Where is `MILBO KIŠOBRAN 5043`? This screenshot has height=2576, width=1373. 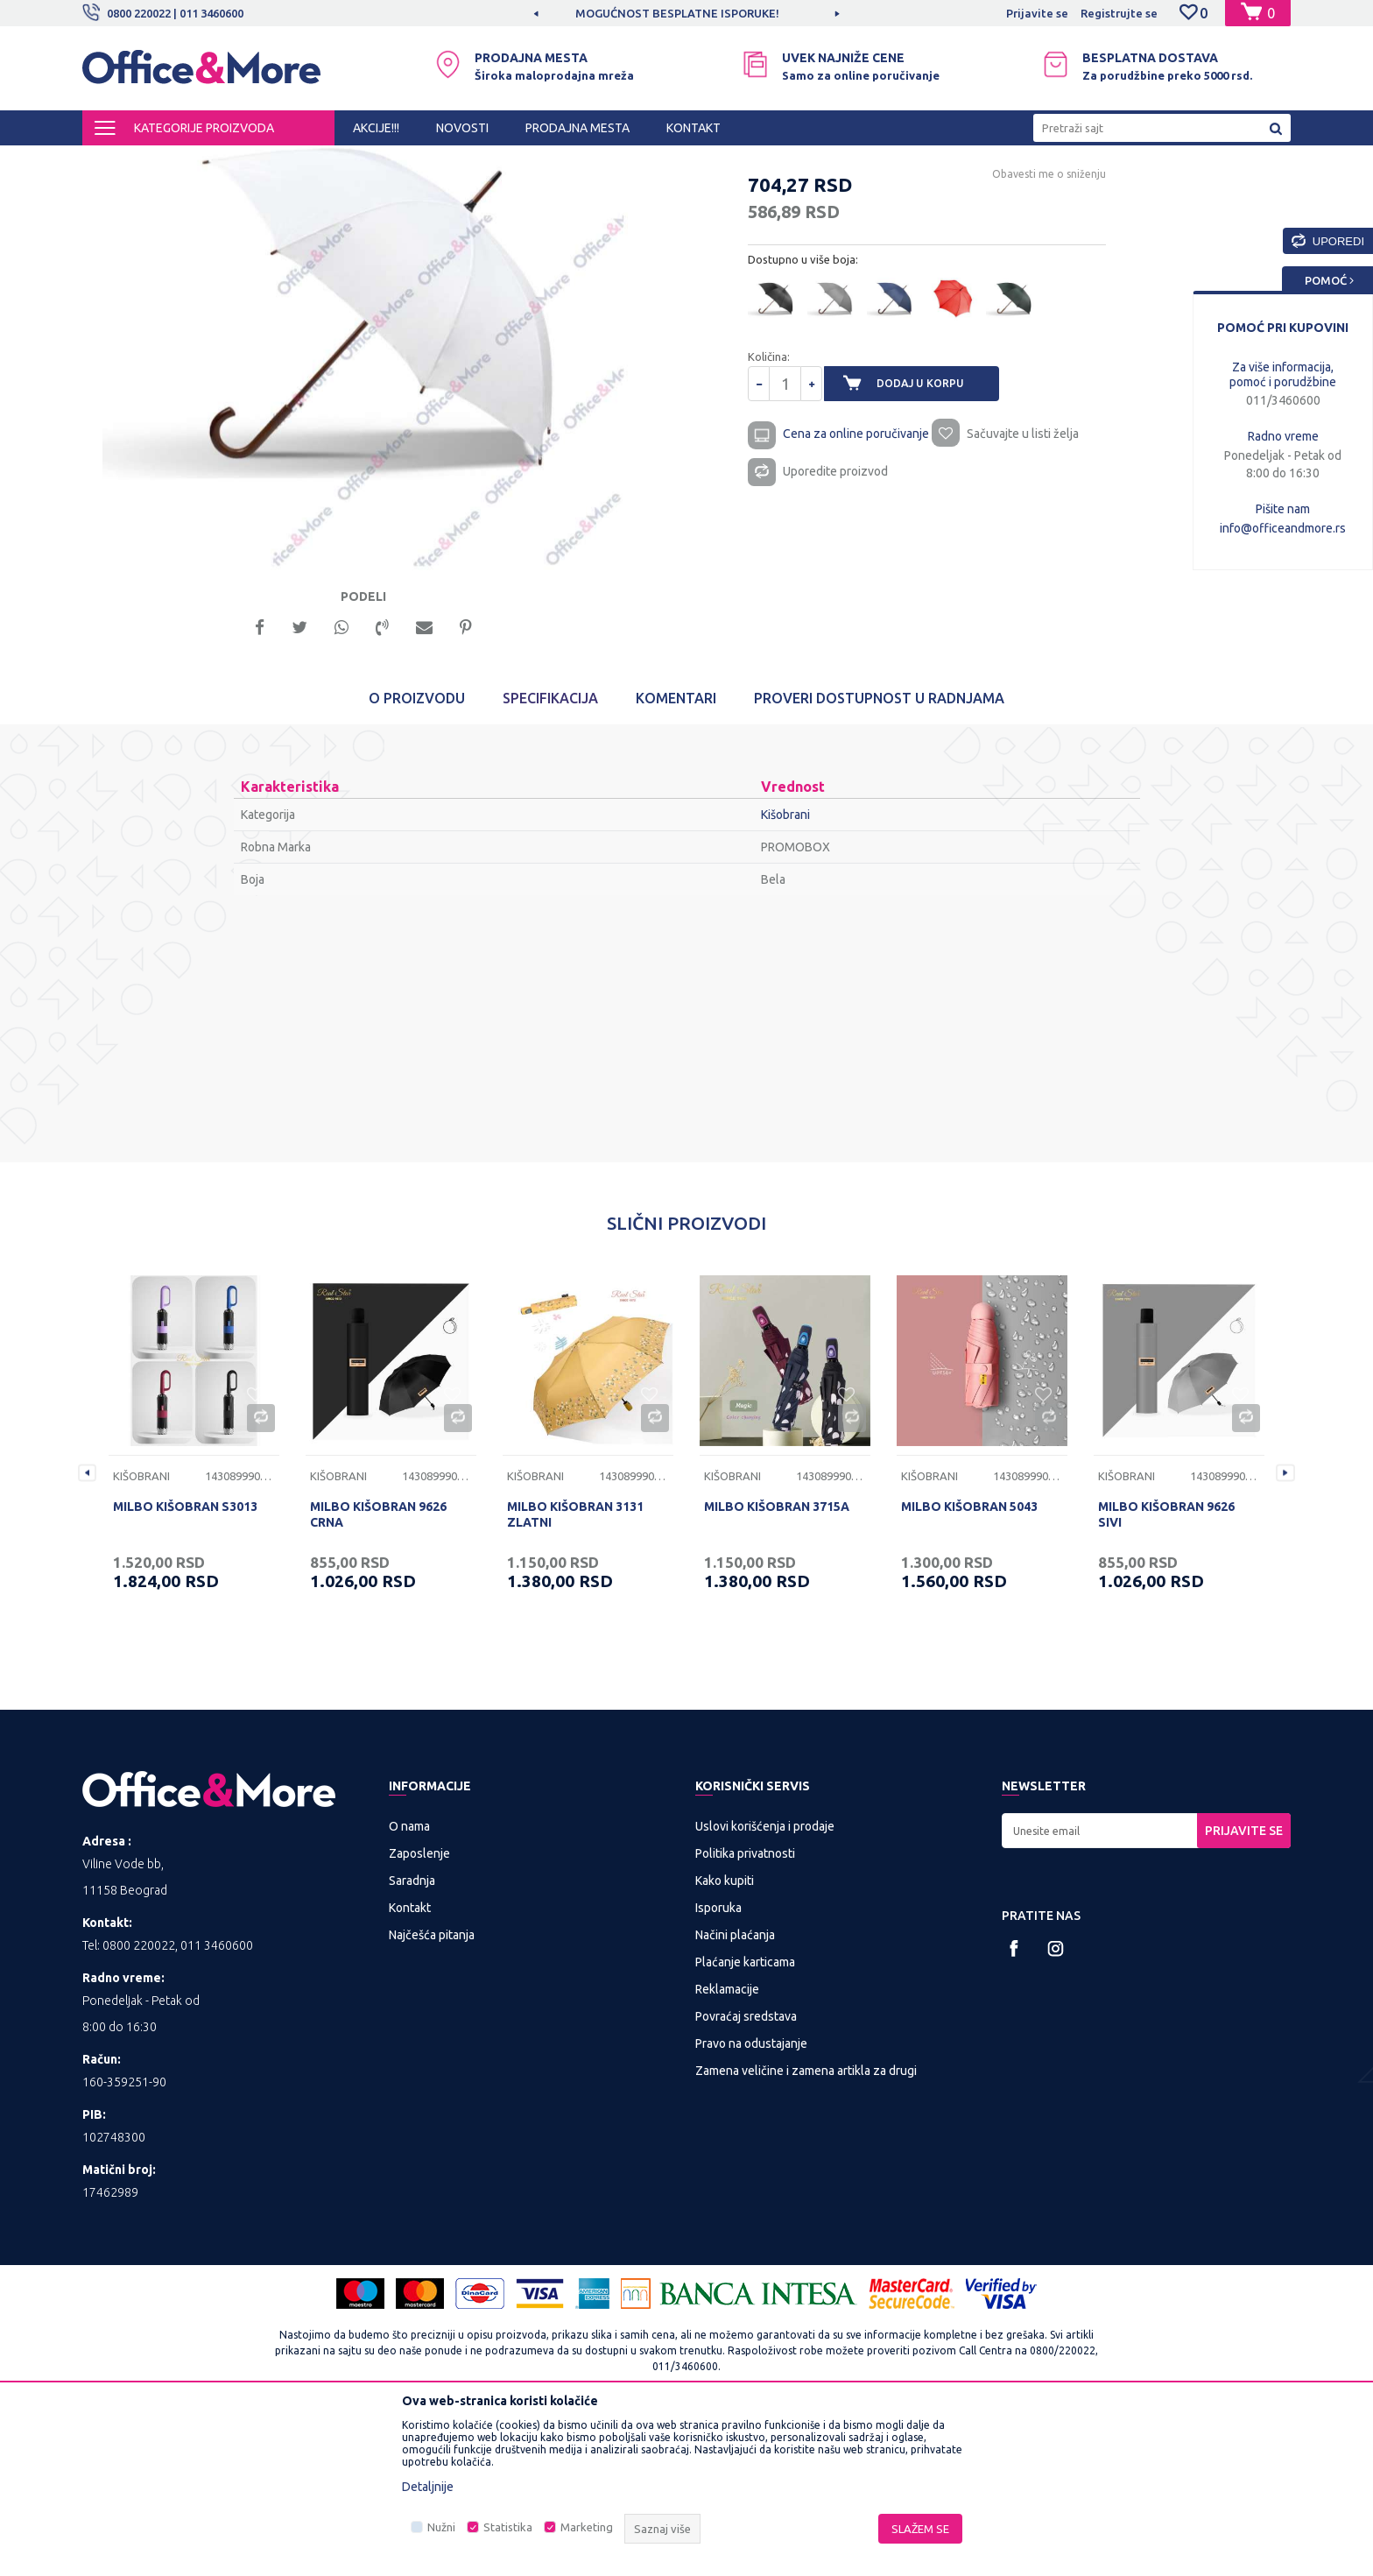 MILBO KIŠOBRAN 5043 is located at coordinates (969, 1665).